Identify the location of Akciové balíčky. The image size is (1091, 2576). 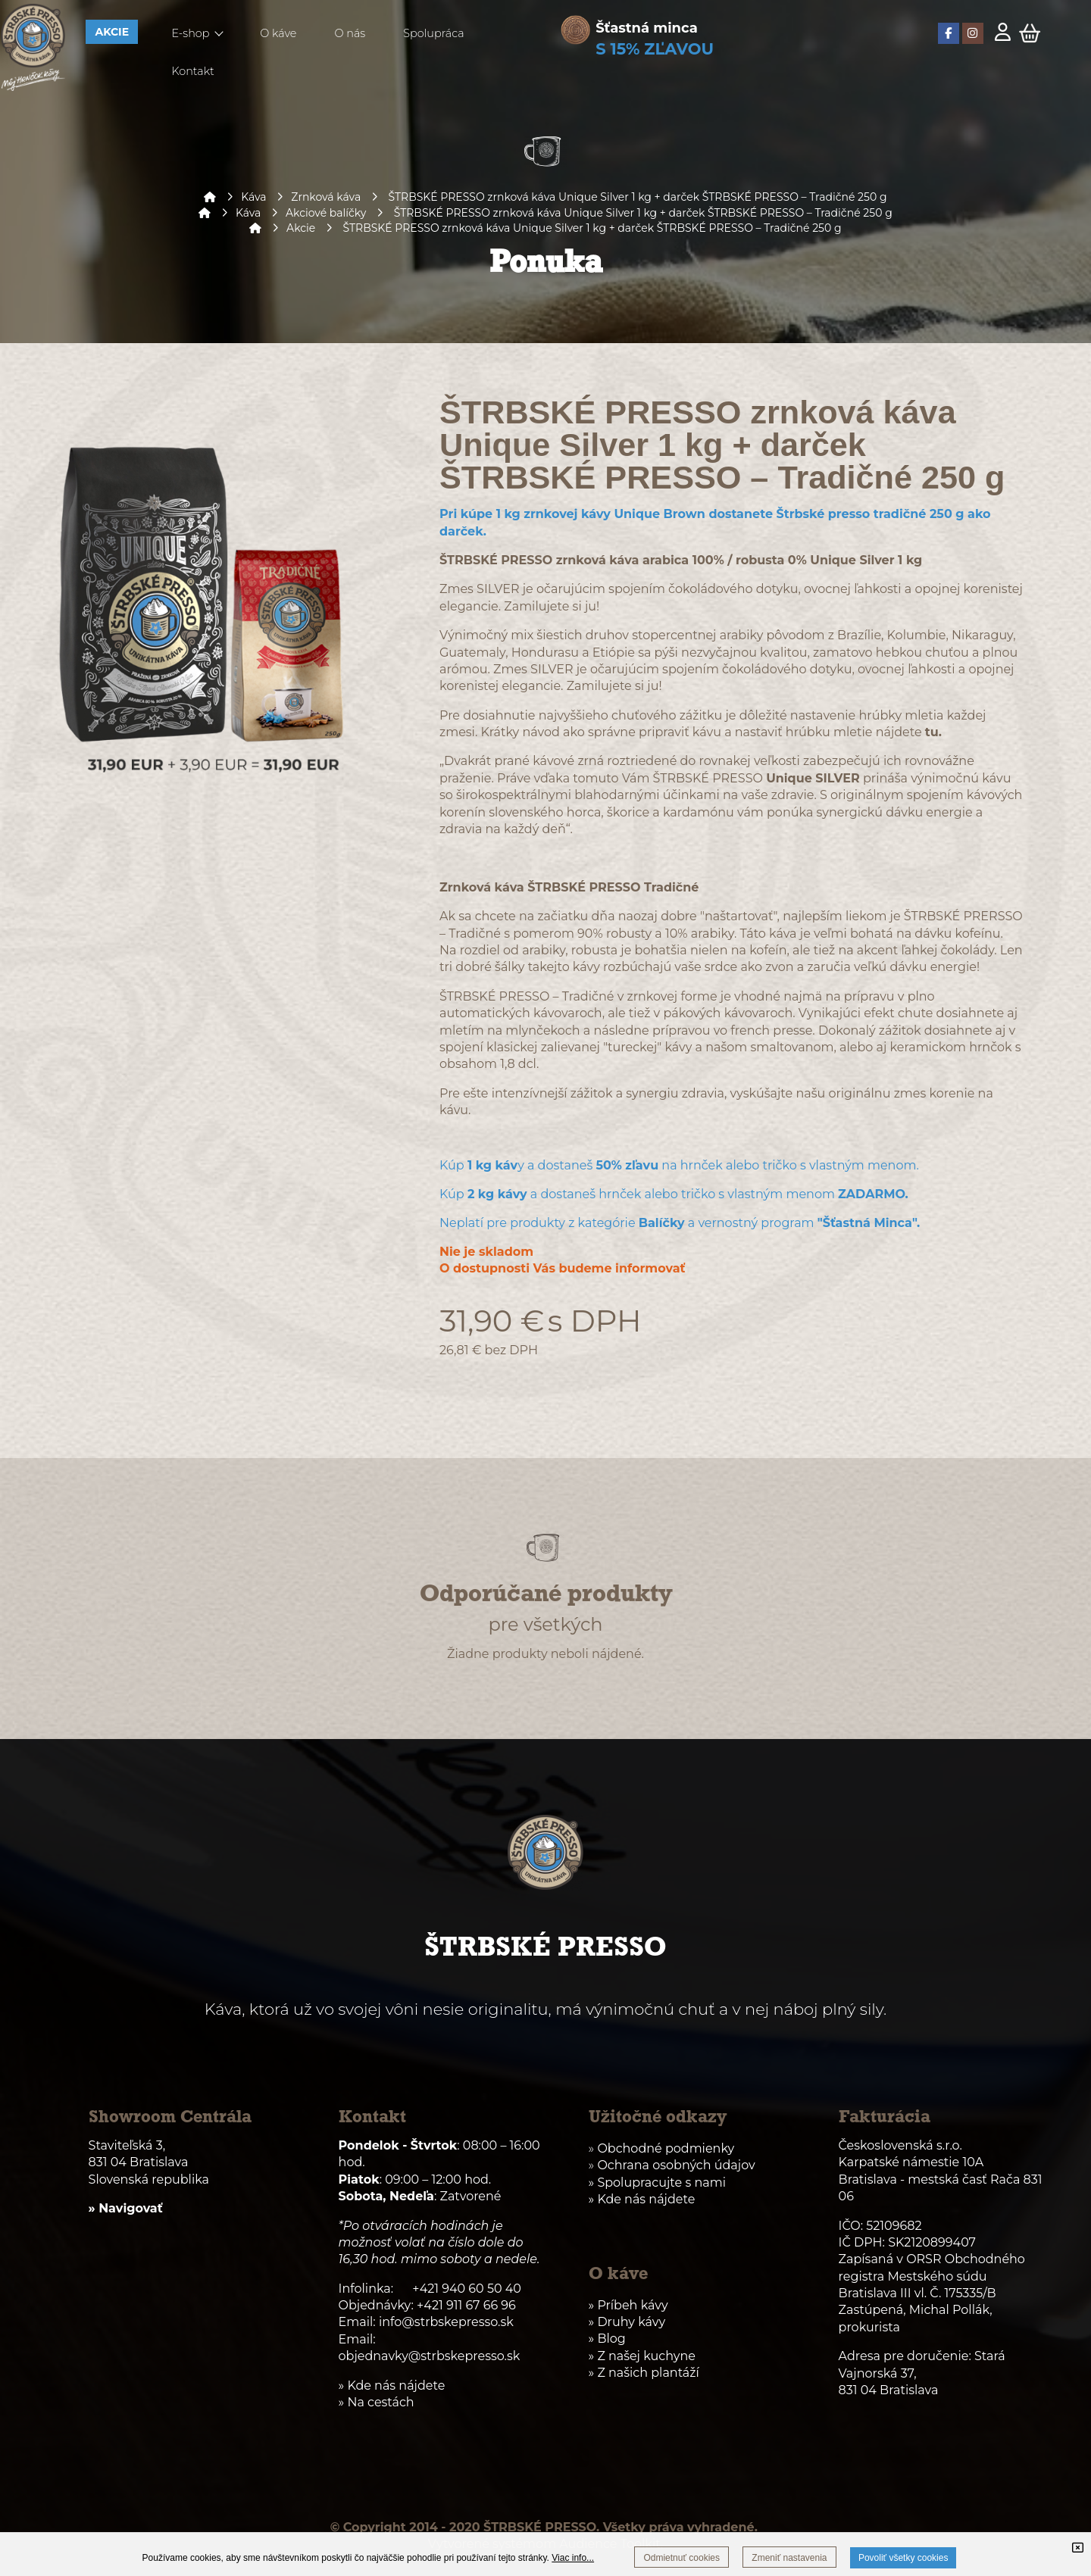
(326, 213).